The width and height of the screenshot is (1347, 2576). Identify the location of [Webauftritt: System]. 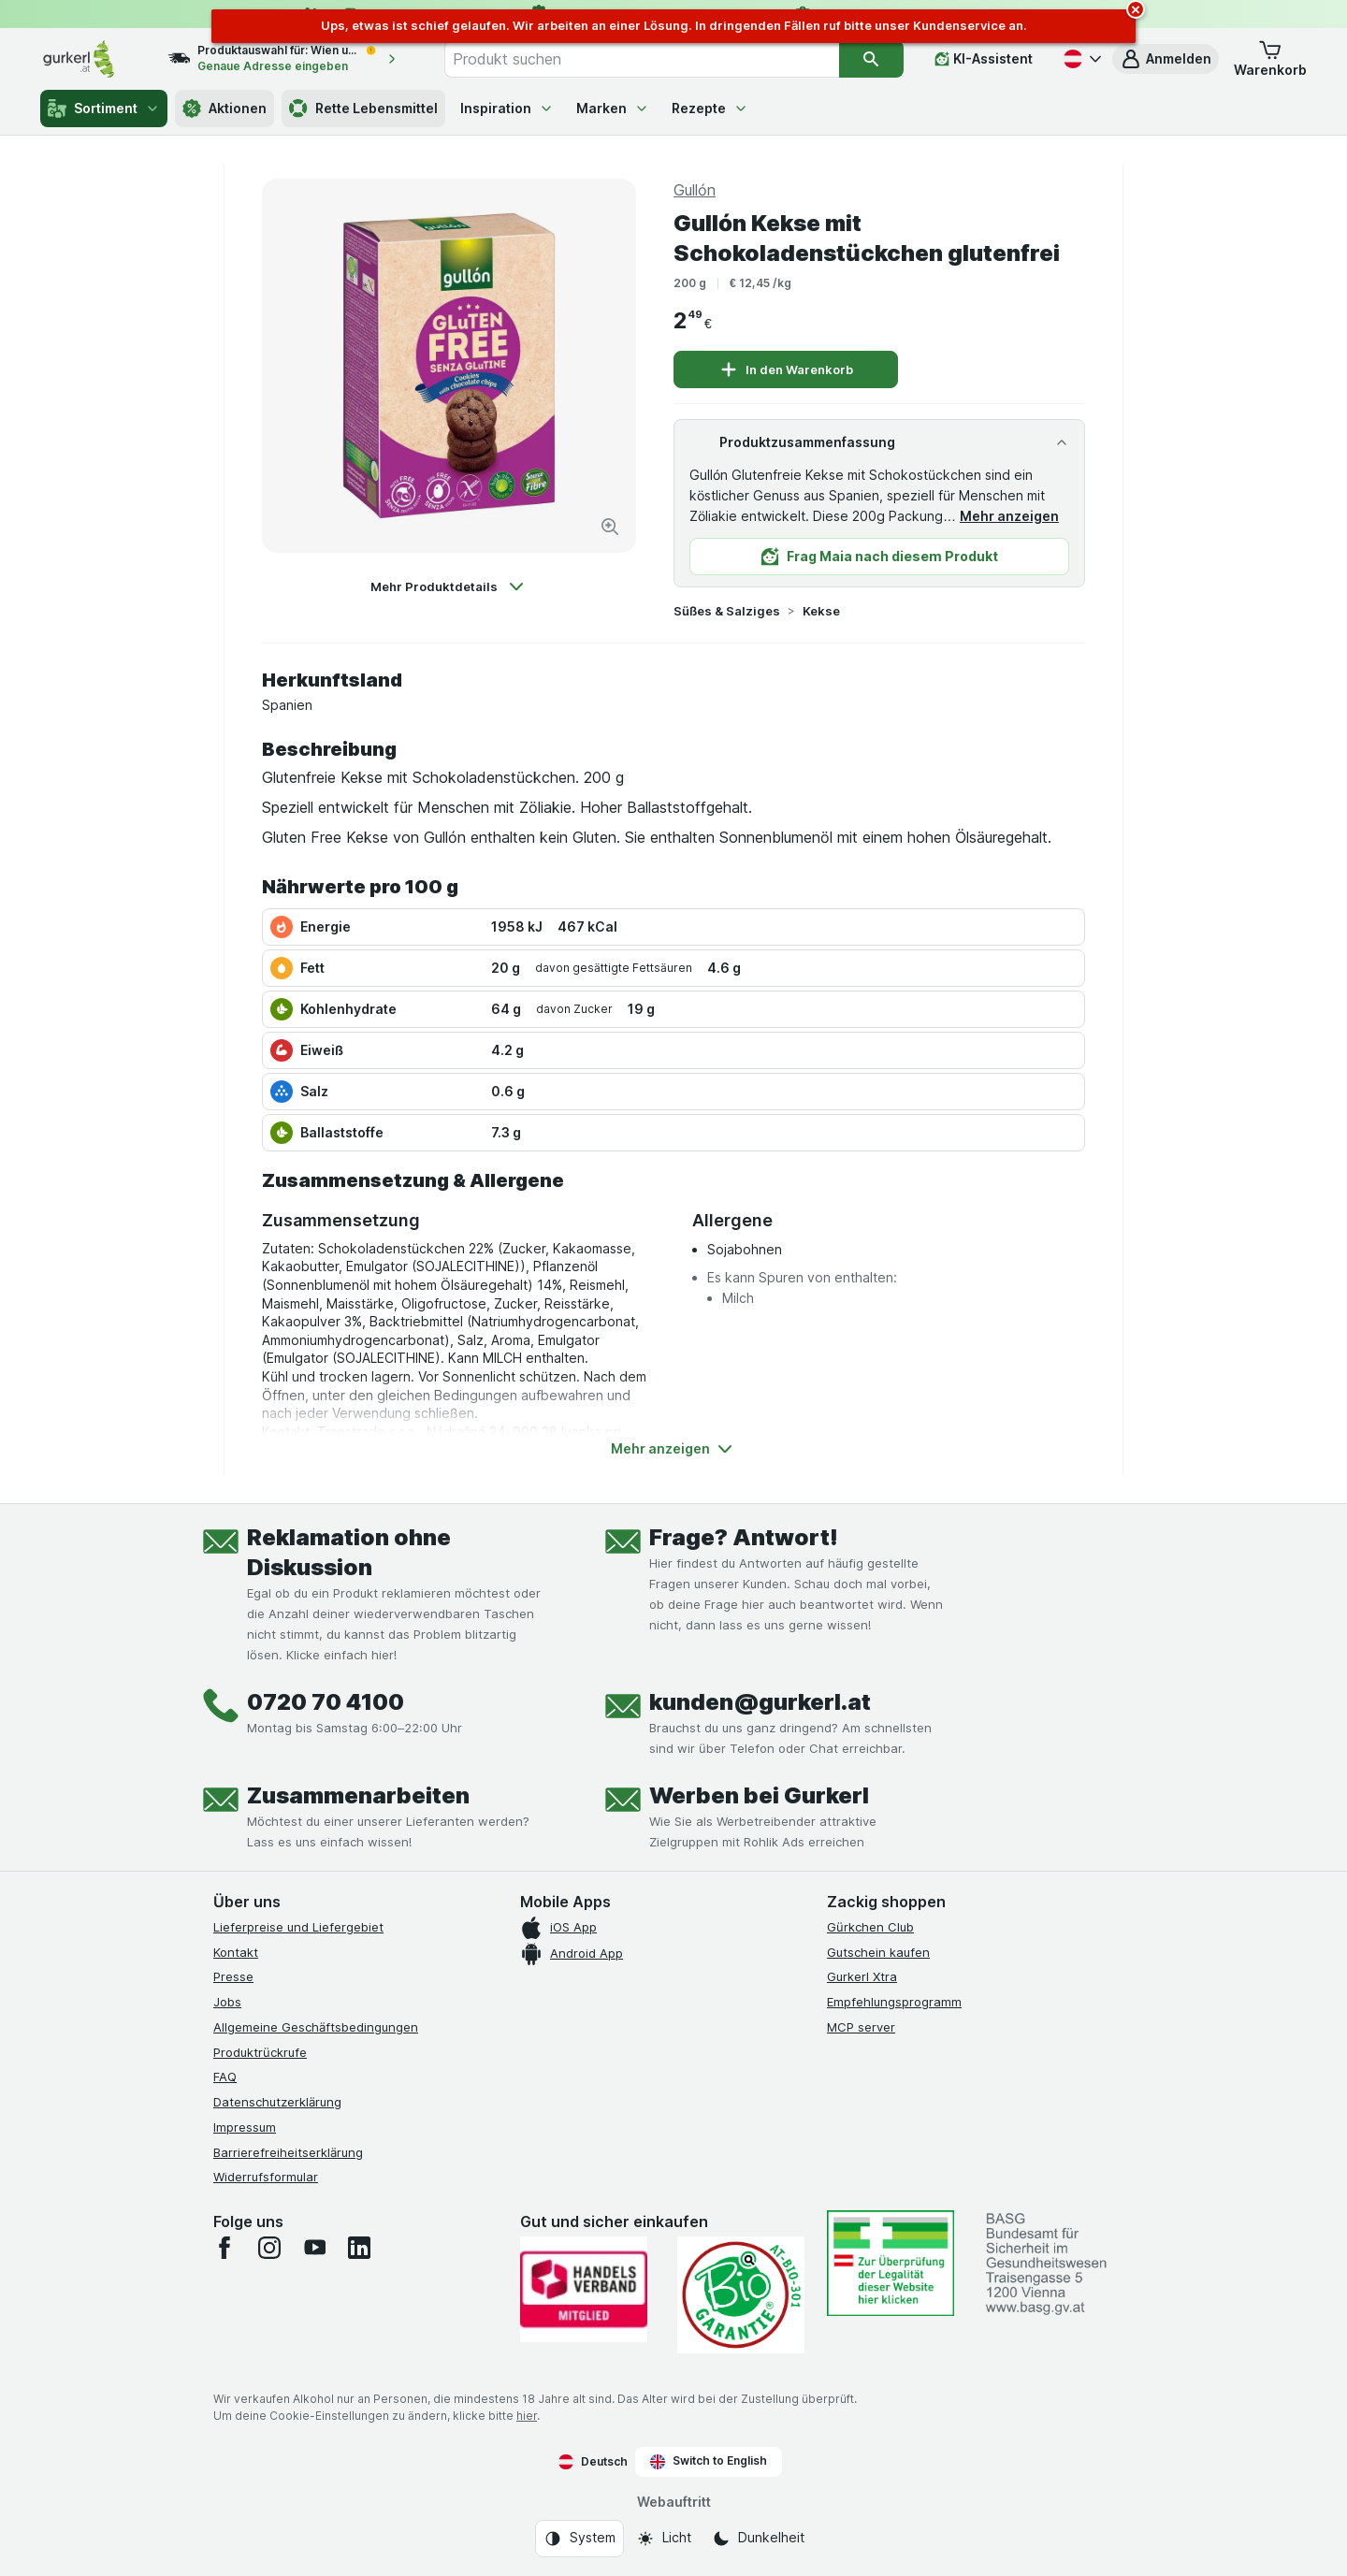
(579, 2538).